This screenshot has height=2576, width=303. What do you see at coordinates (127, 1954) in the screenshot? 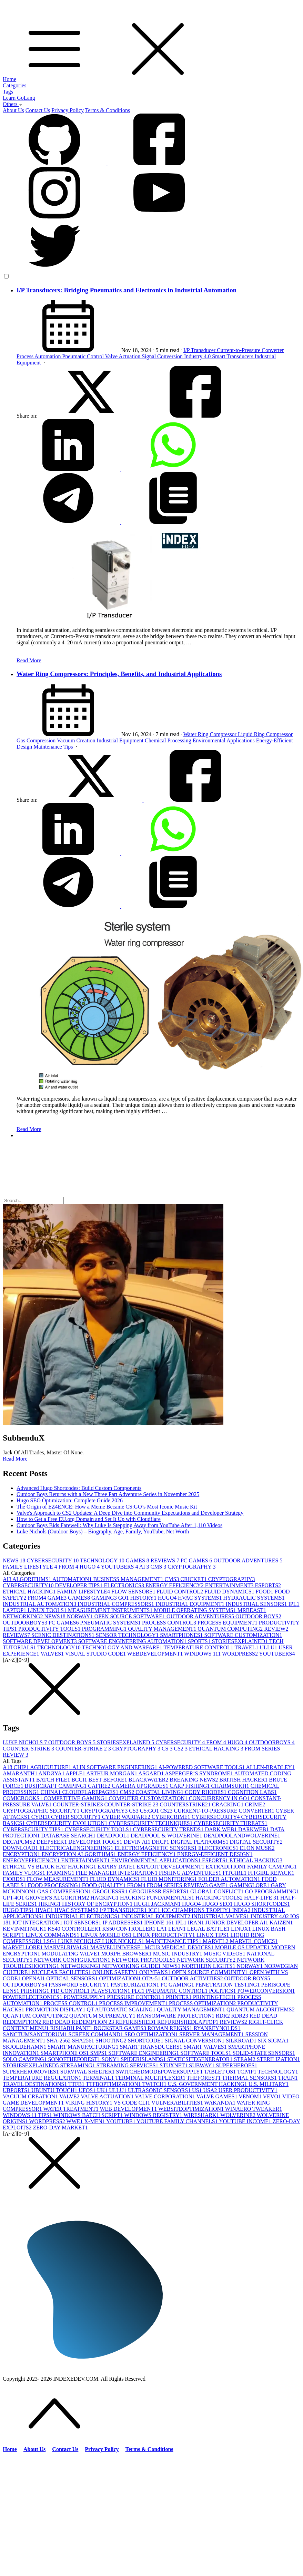
I see `MORPH BROWSER` at bounding box center [127, 1954].